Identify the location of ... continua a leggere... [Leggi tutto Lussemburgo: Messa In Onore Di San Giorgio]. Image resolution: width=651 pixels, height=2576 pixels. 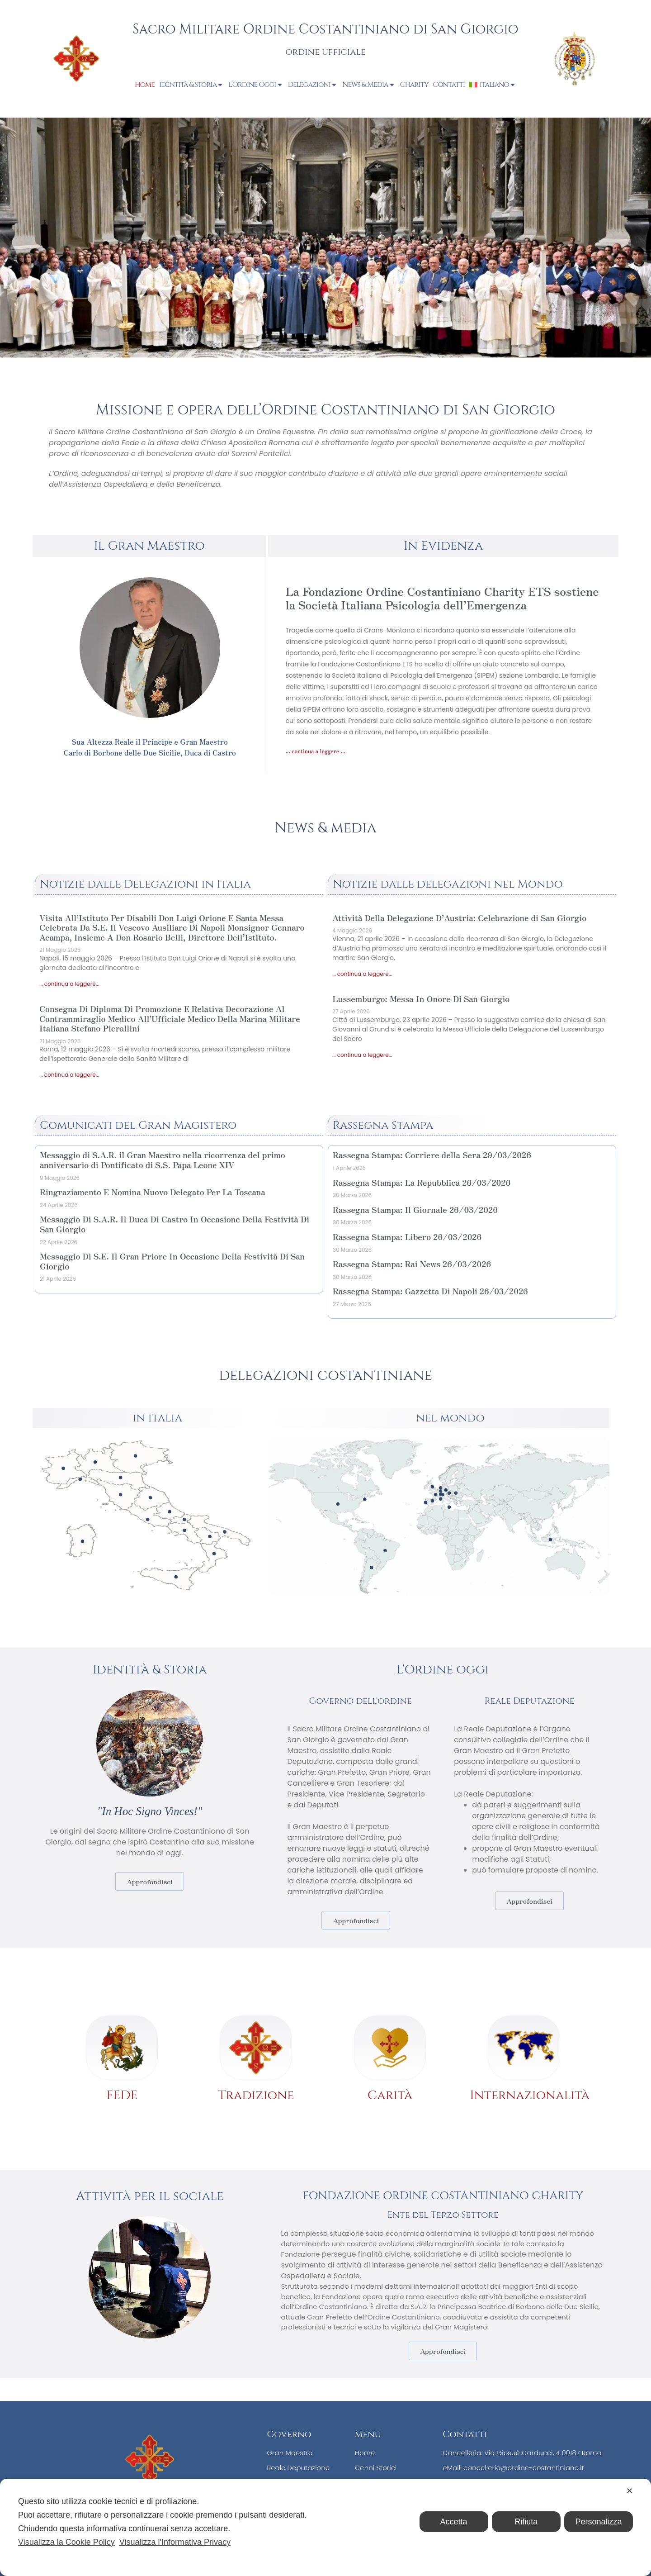
(362, 1055).